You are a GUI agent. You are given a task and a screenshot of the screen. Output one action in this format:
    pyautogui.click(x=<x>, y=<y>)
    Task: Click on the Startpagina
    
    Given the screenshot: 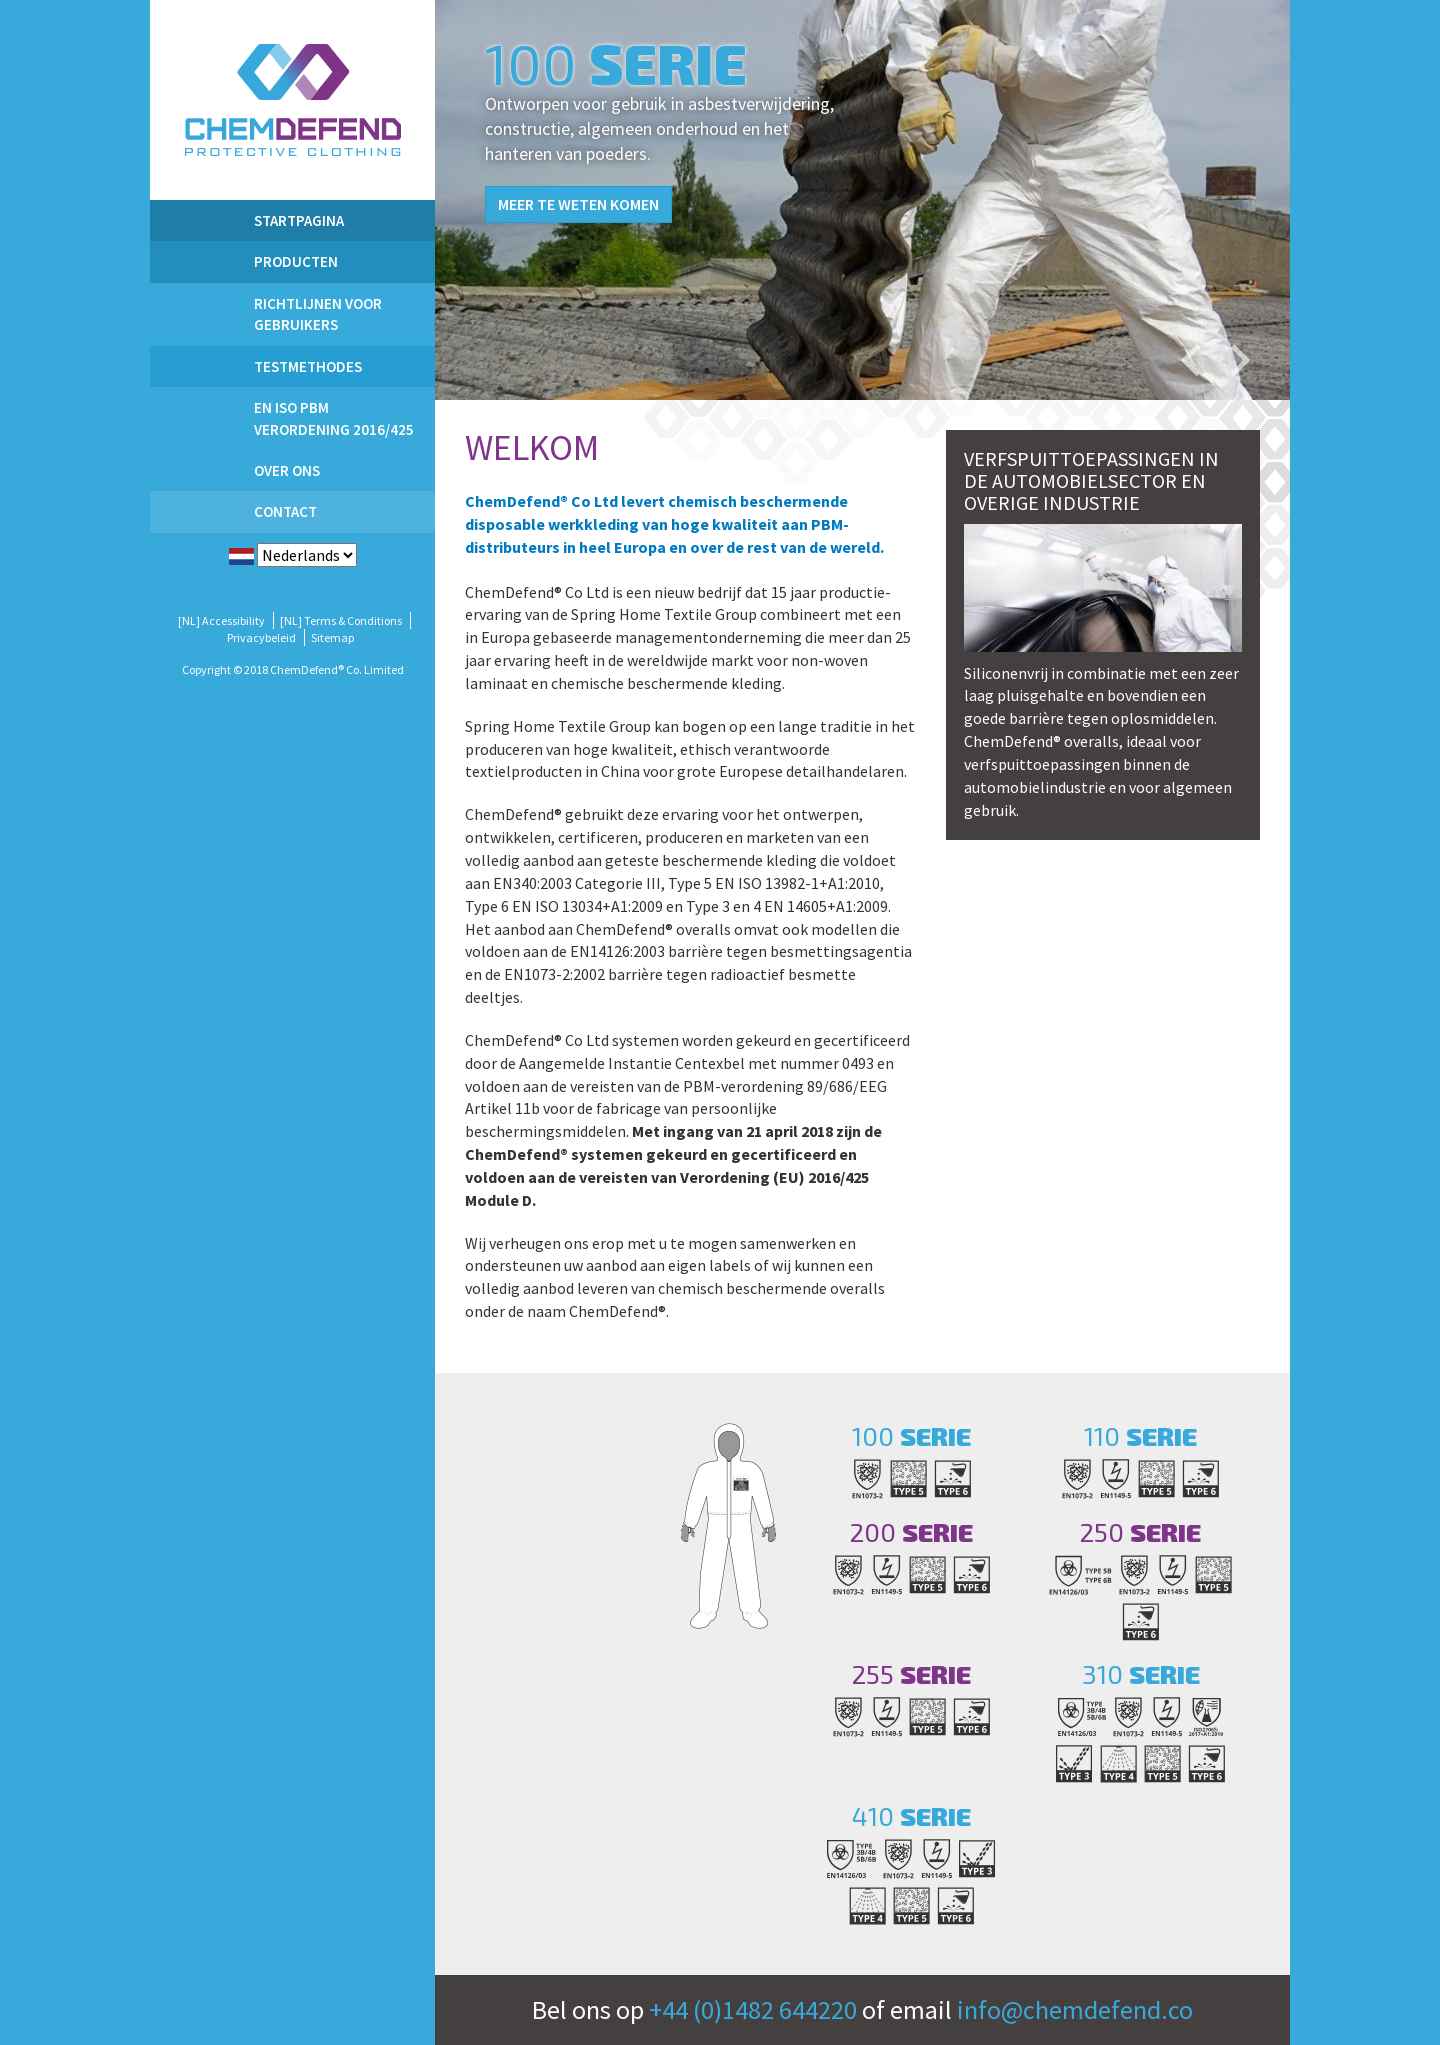 What is the action you would take?
    pyautogui.click(x=299, y=220)
    